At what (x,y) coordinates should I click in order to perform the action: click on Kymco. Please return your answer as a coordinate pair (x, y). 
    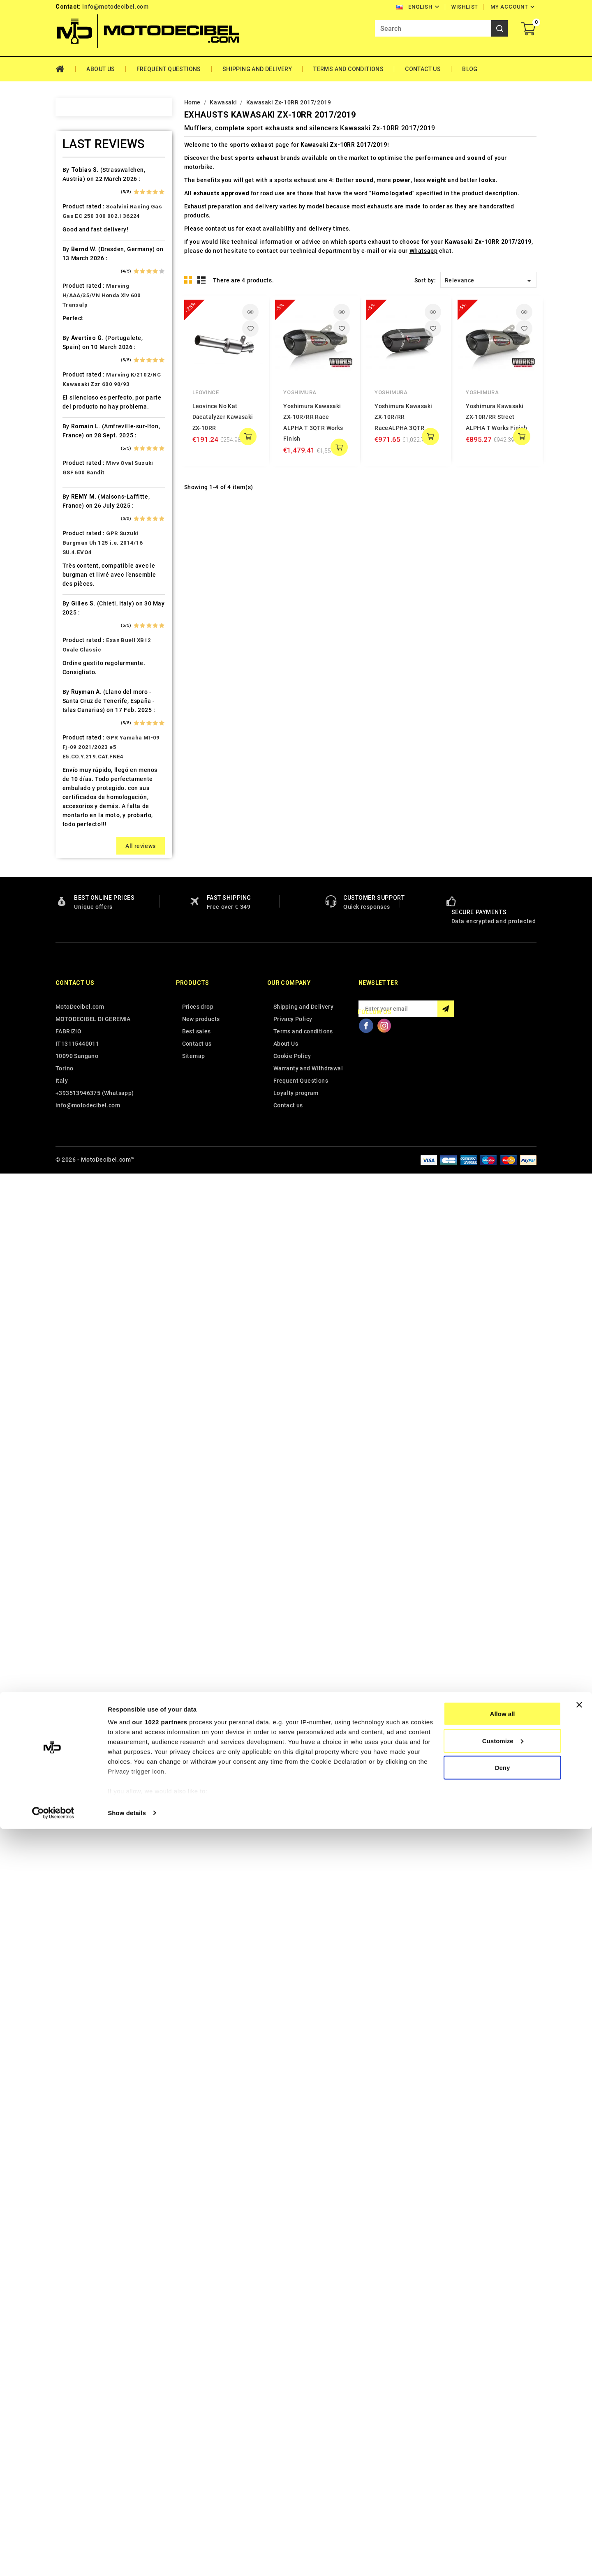
    Looking at the image, I should click on (82, 865).